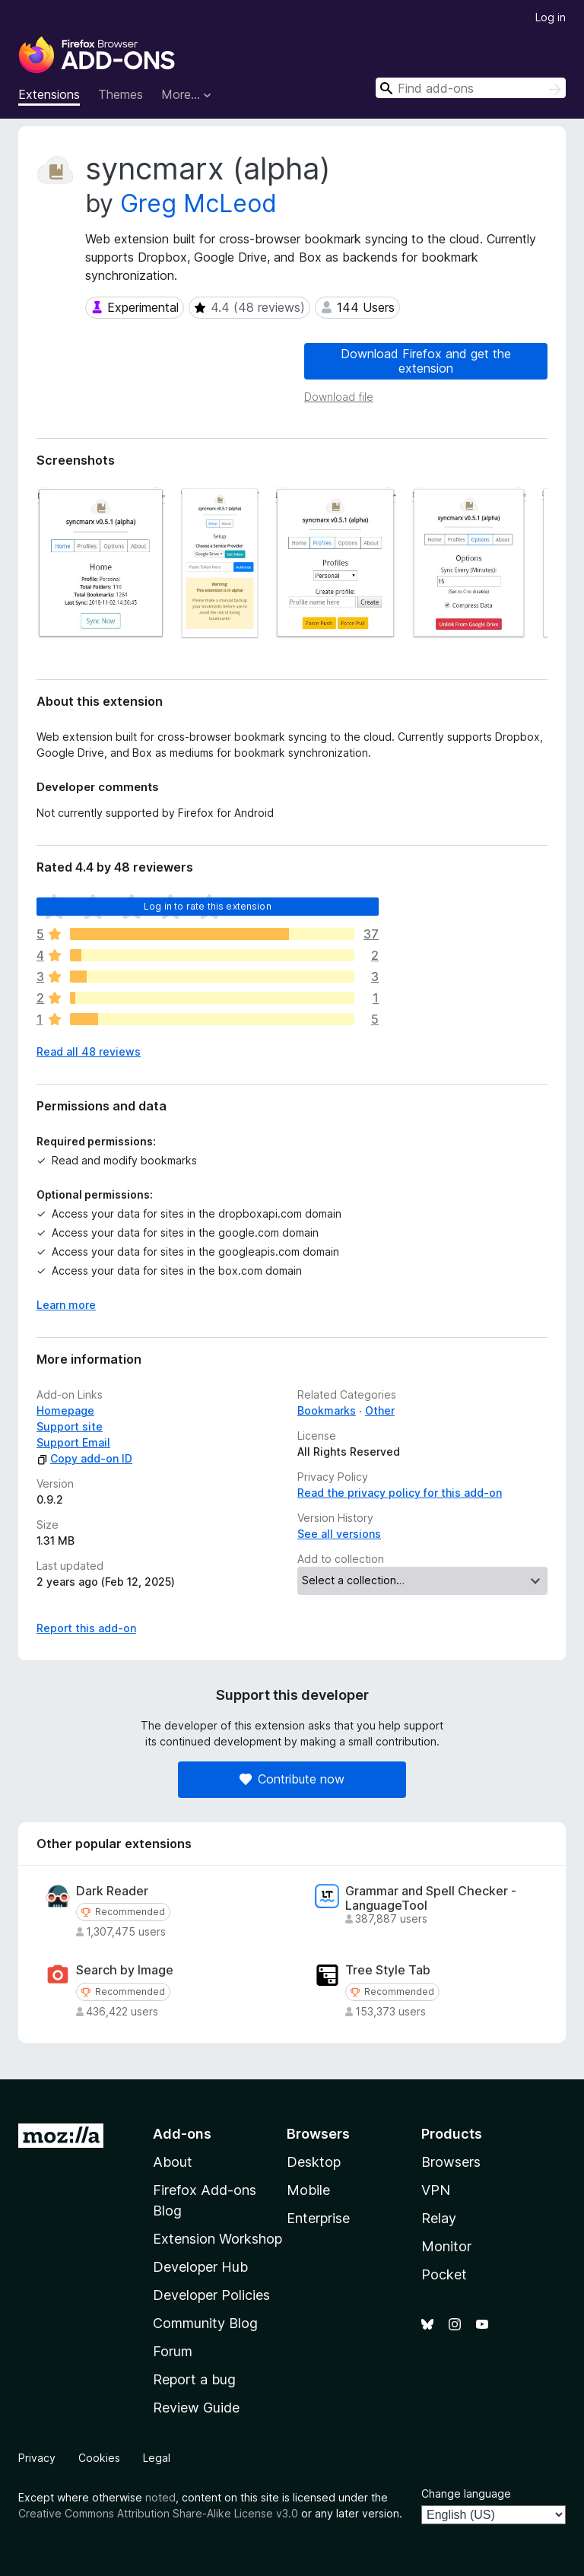 This screenshot has width=584, height=2576. What do you see at coordinates (338, 396) in the screenshot?
I see `Download file` at bounding box center [338, 396].